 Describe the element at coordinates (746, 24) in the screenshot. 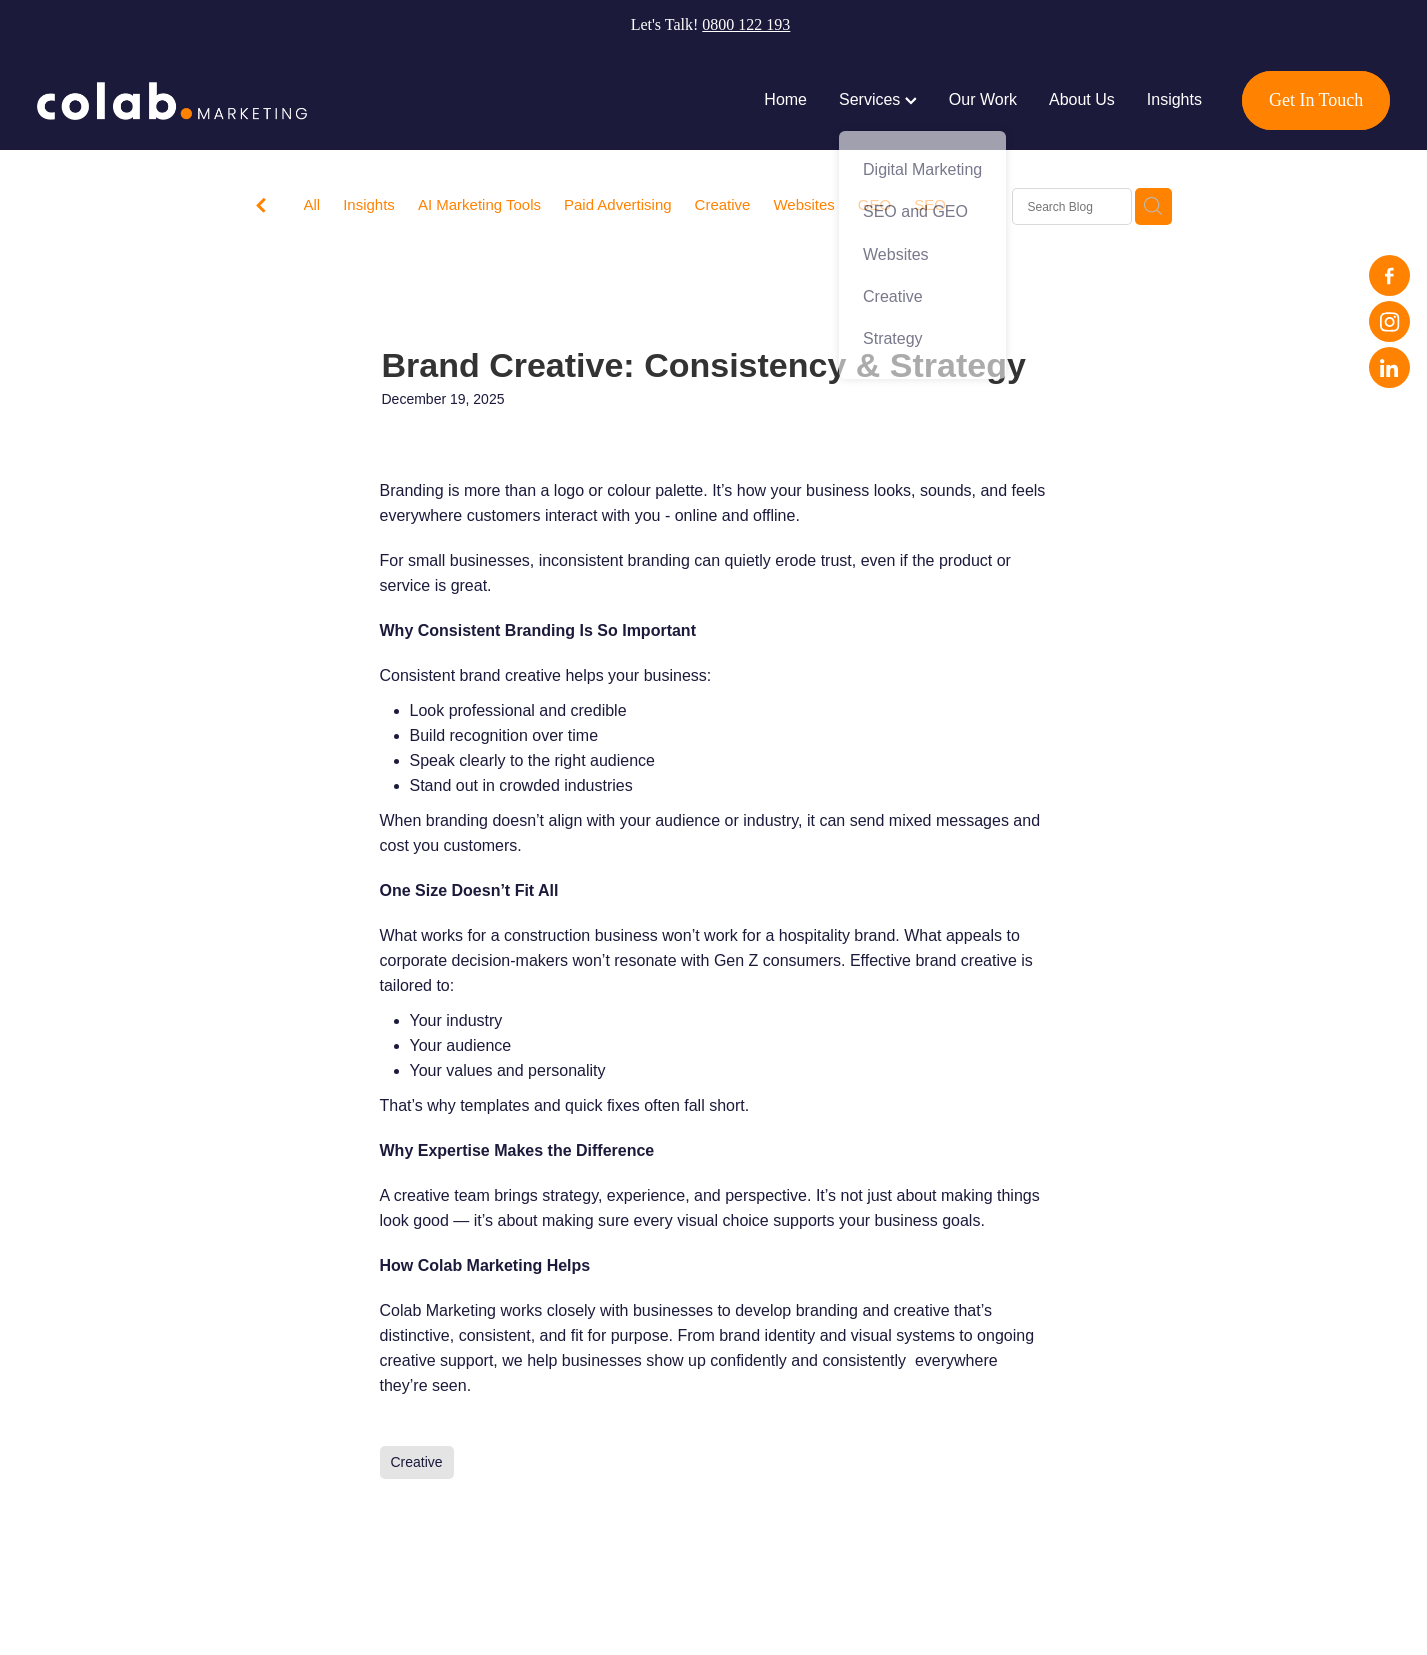

I see `0800 122 193` at that location.